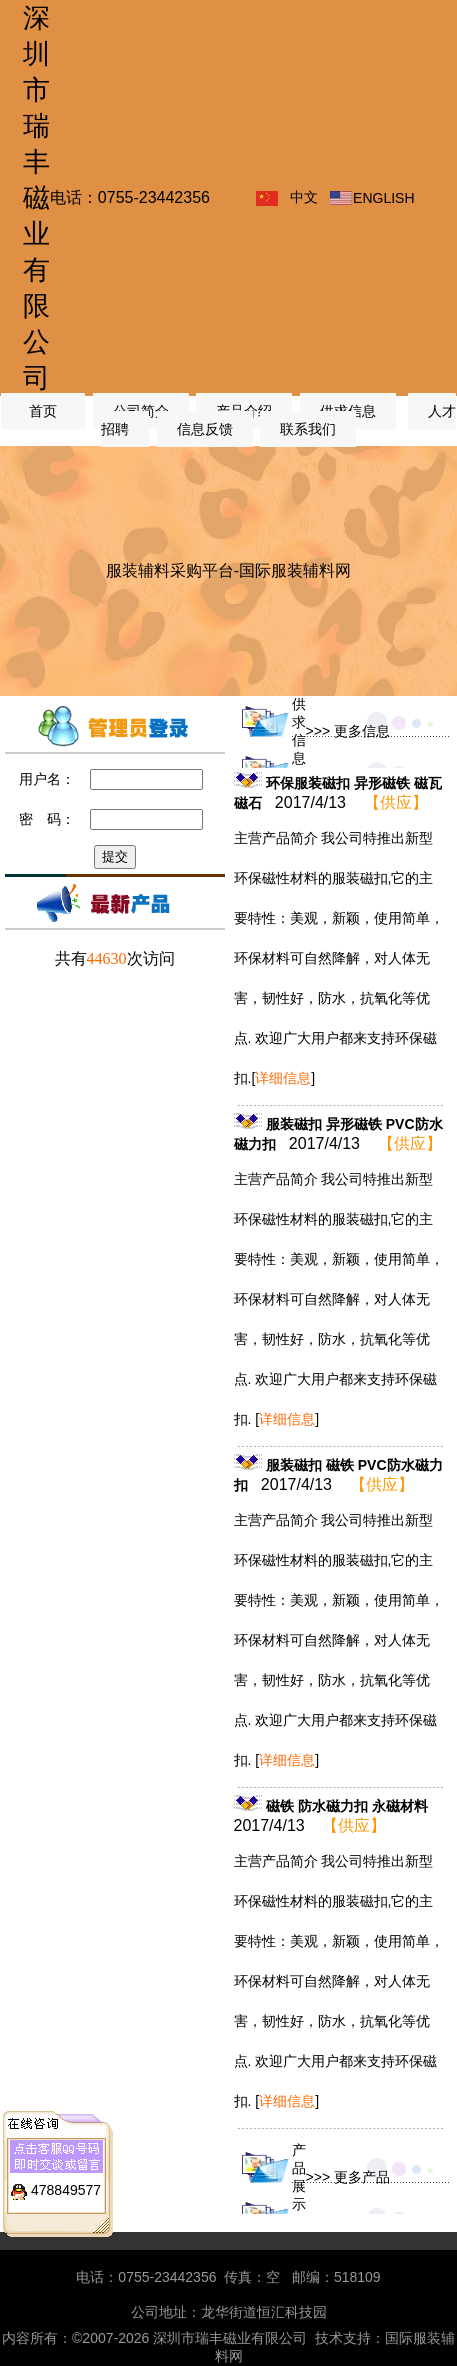 This screenshot has width=457, height=2366. I want to click on 中文, so click(304, 197).